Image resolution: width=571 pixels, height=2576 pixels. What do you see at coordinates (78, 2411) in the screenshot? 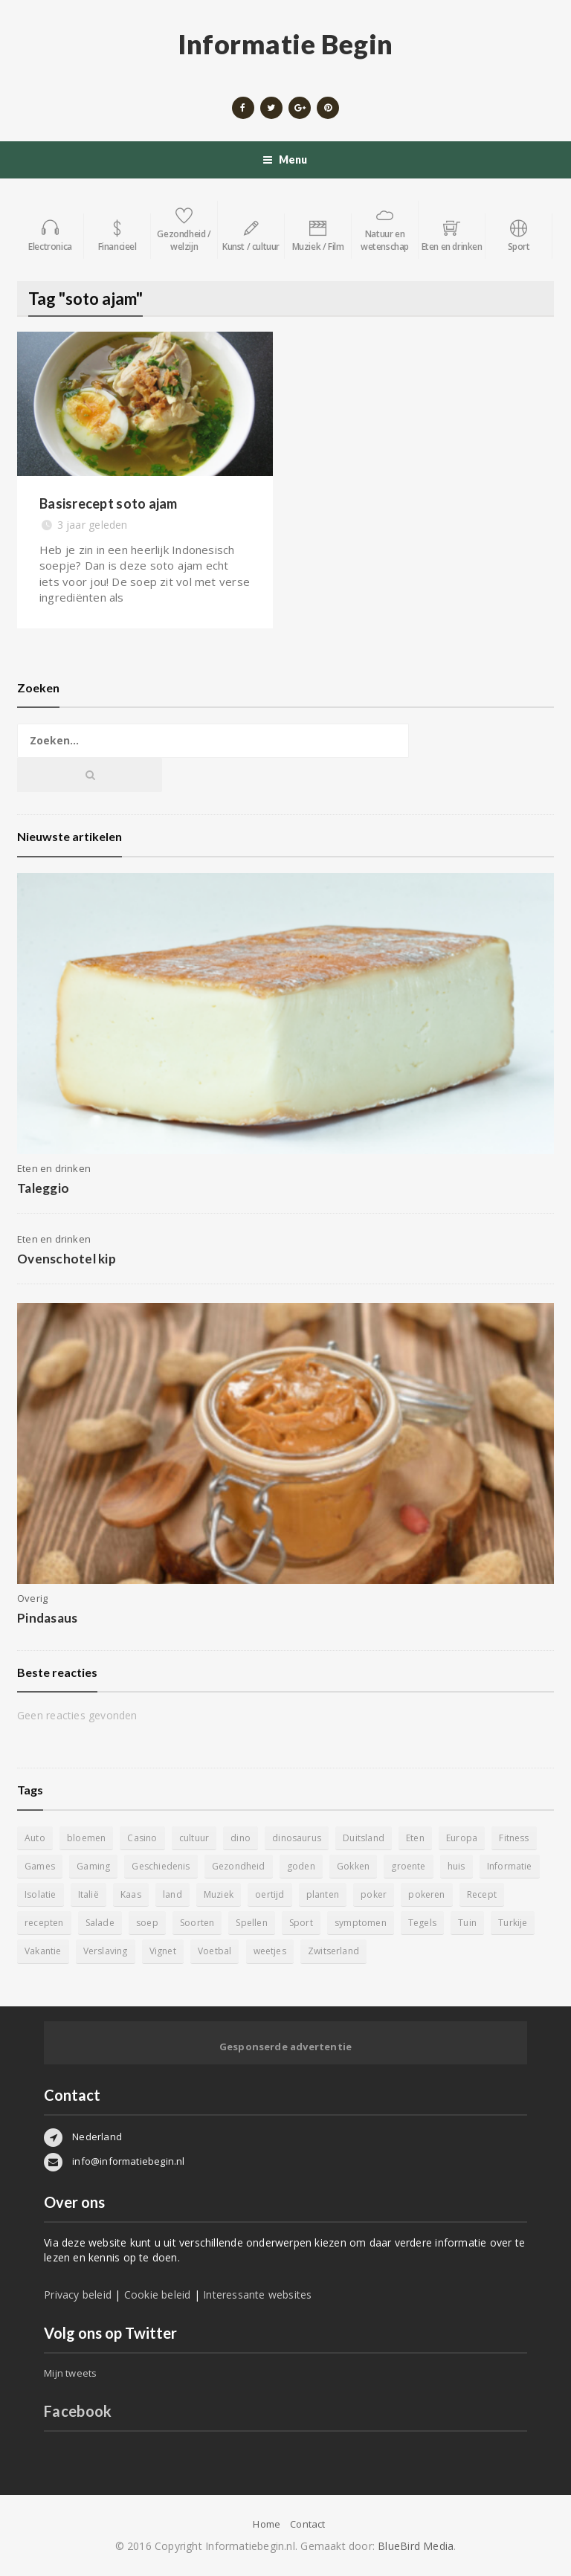
I see `Facebook` at bounding box center [78, 2411].